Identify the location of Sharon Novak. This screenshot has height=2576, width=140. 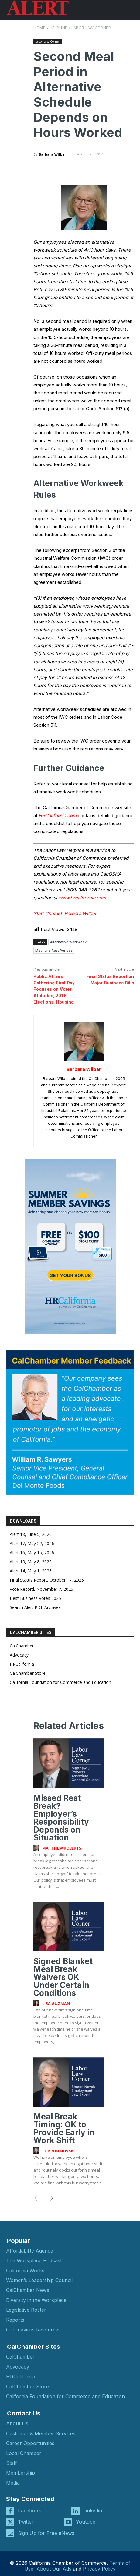
(57, 2151).